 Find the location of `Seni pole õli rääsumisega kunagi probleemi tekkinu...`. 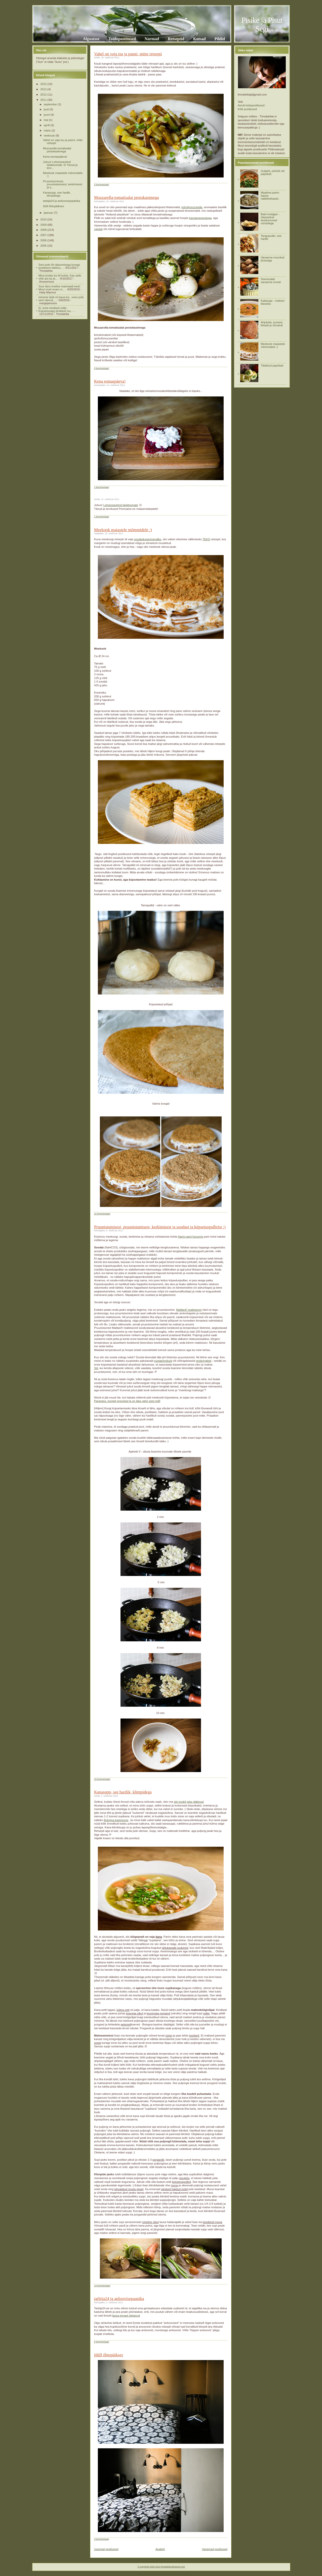

Seni pole õli rääsumisega kunagi probleemi tekkinu... is located at coordinates (59, 266).